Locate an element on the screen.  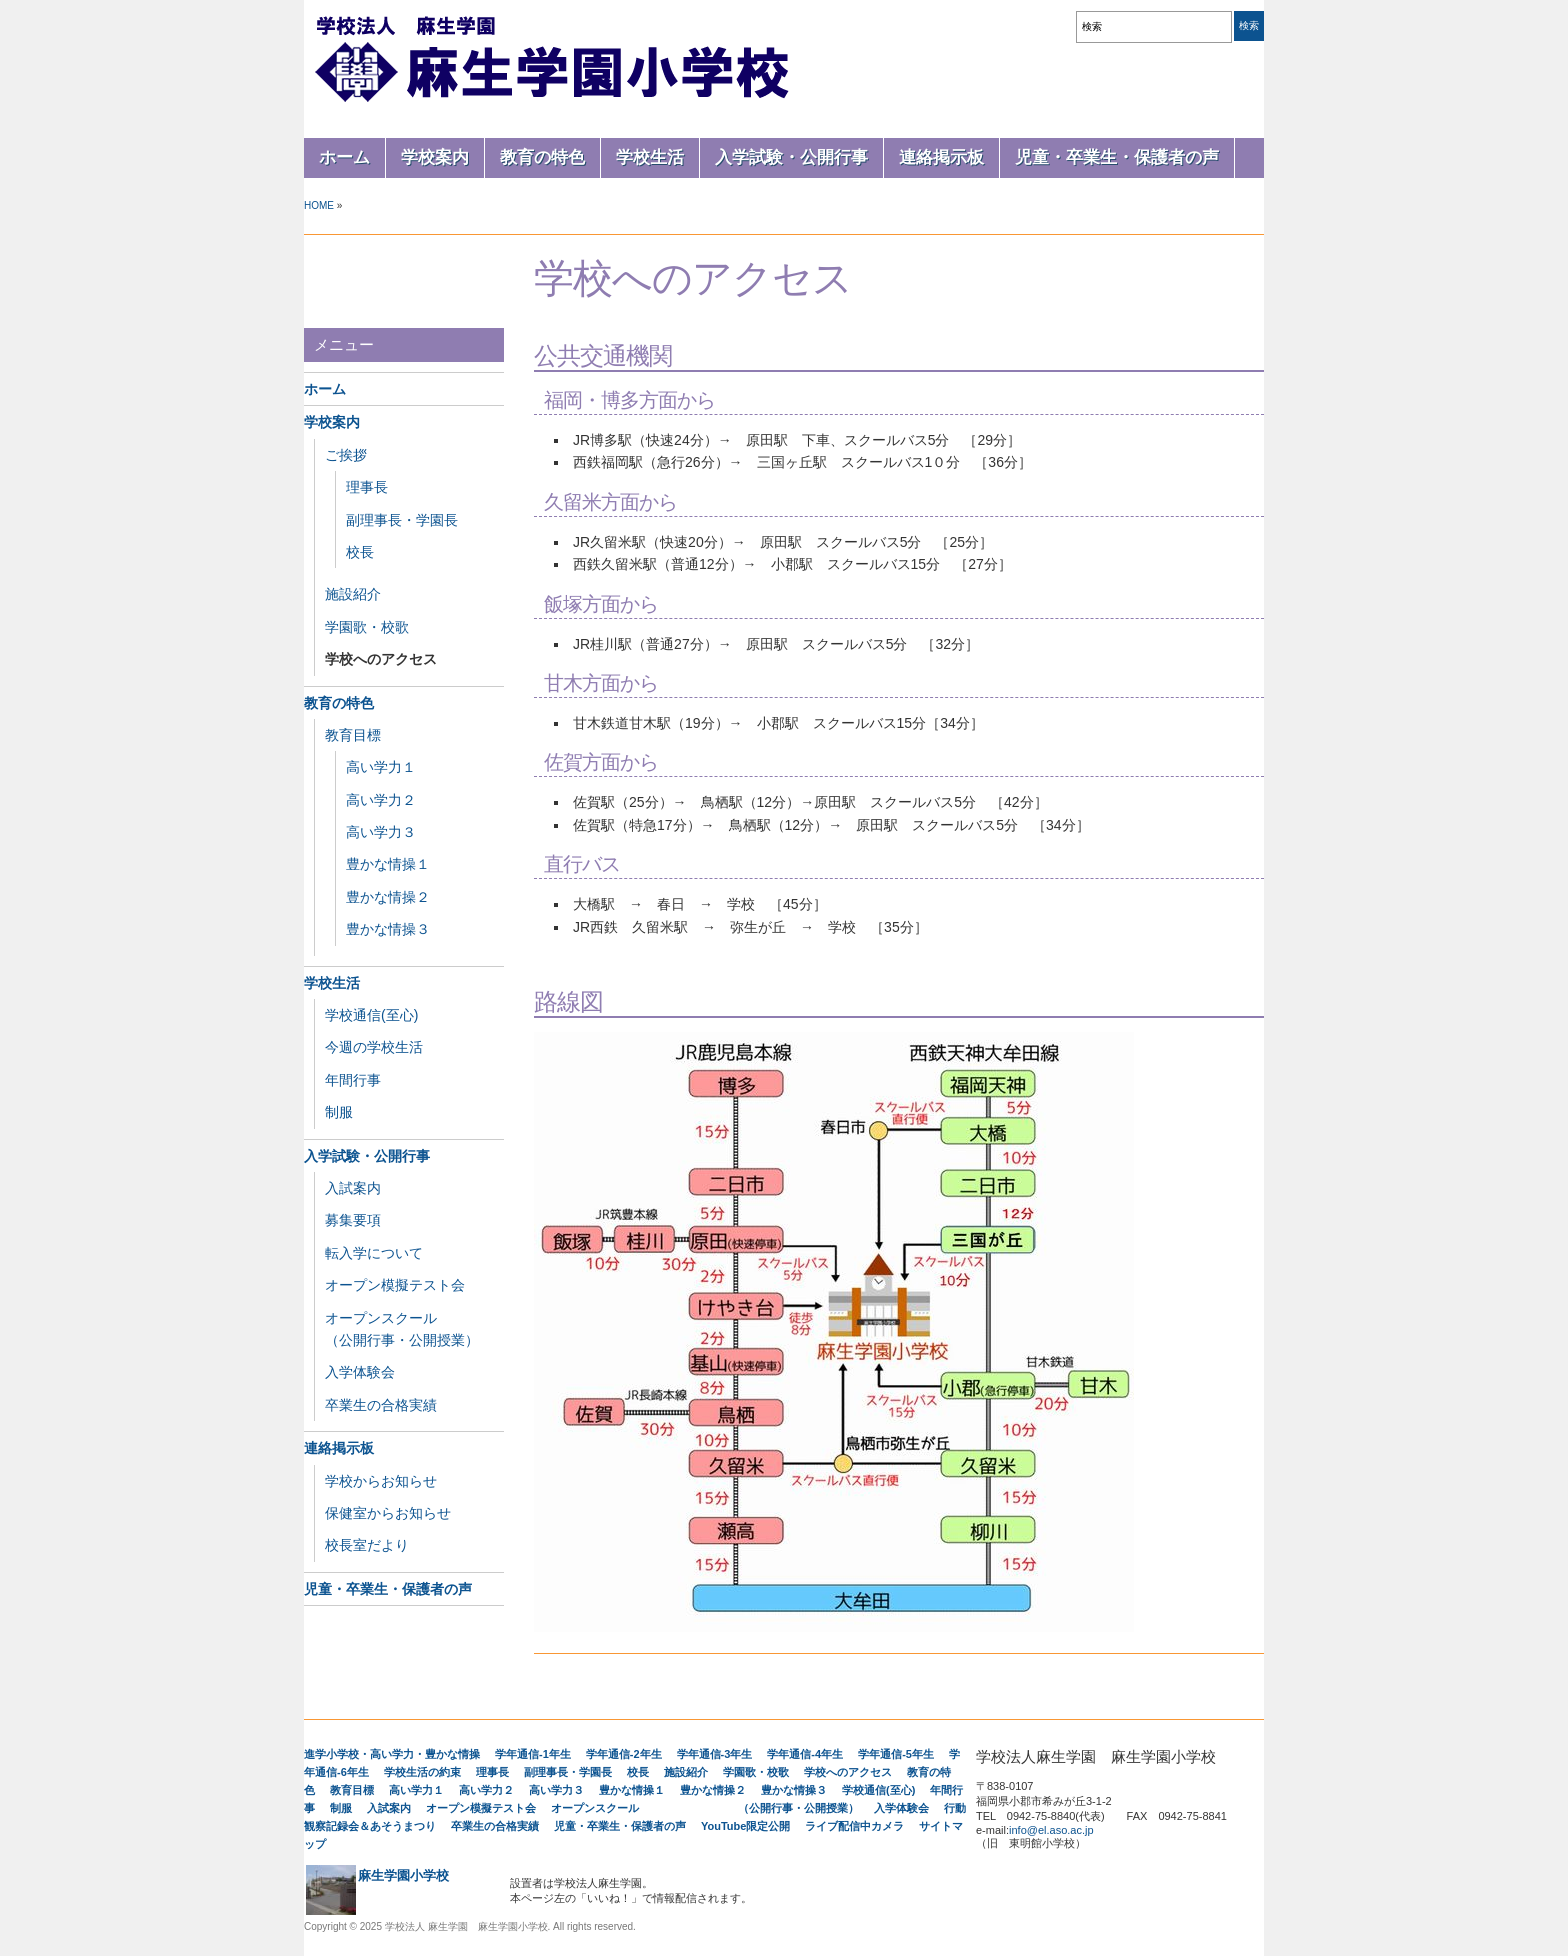
制服 is located at coordinates (339, 1112).